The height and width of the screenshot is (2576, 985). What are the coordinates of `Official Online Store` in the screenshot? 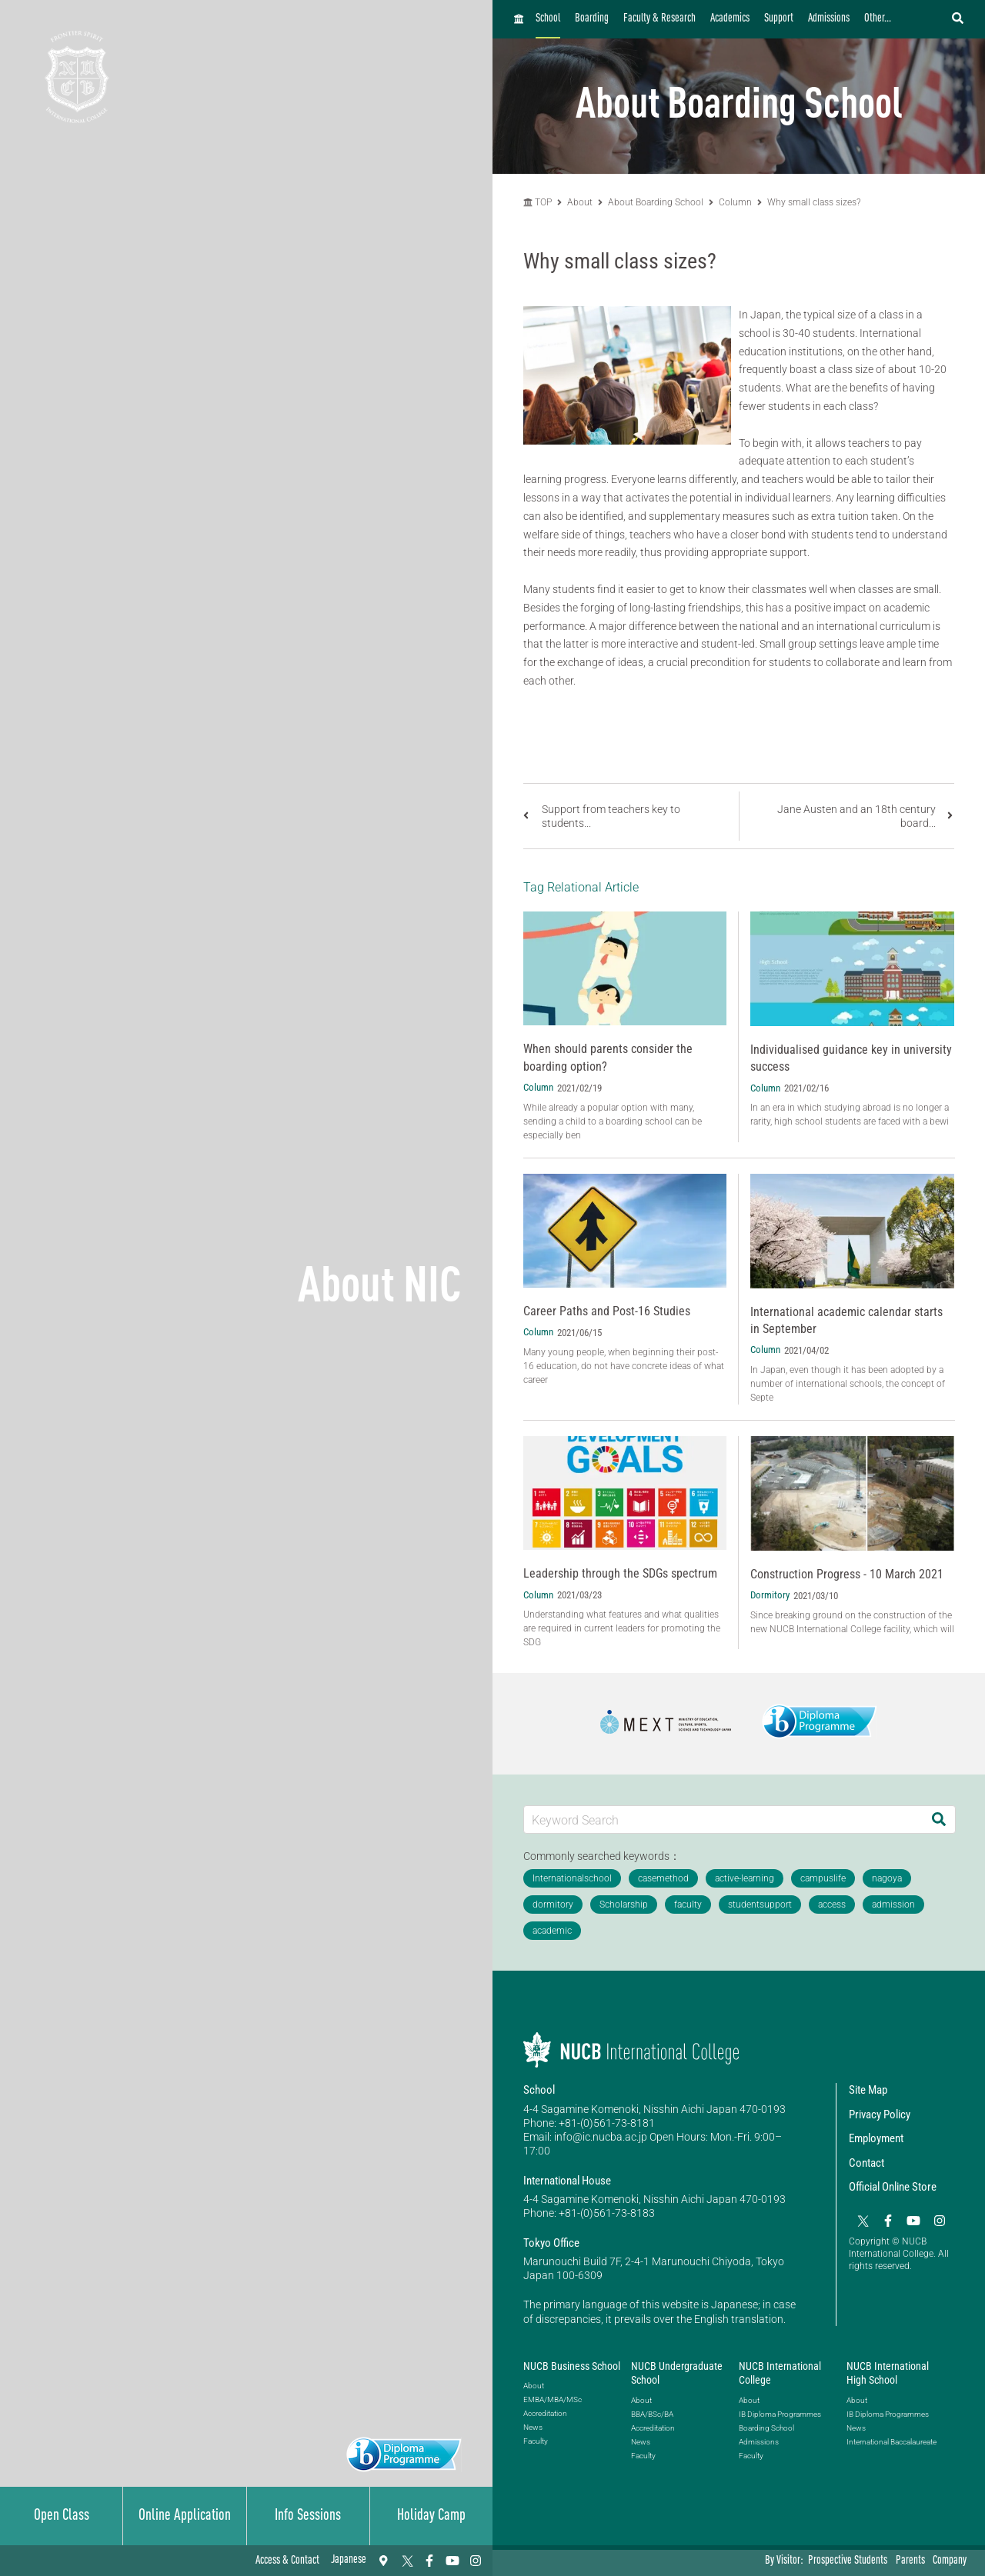 It's located at (893, 2187).